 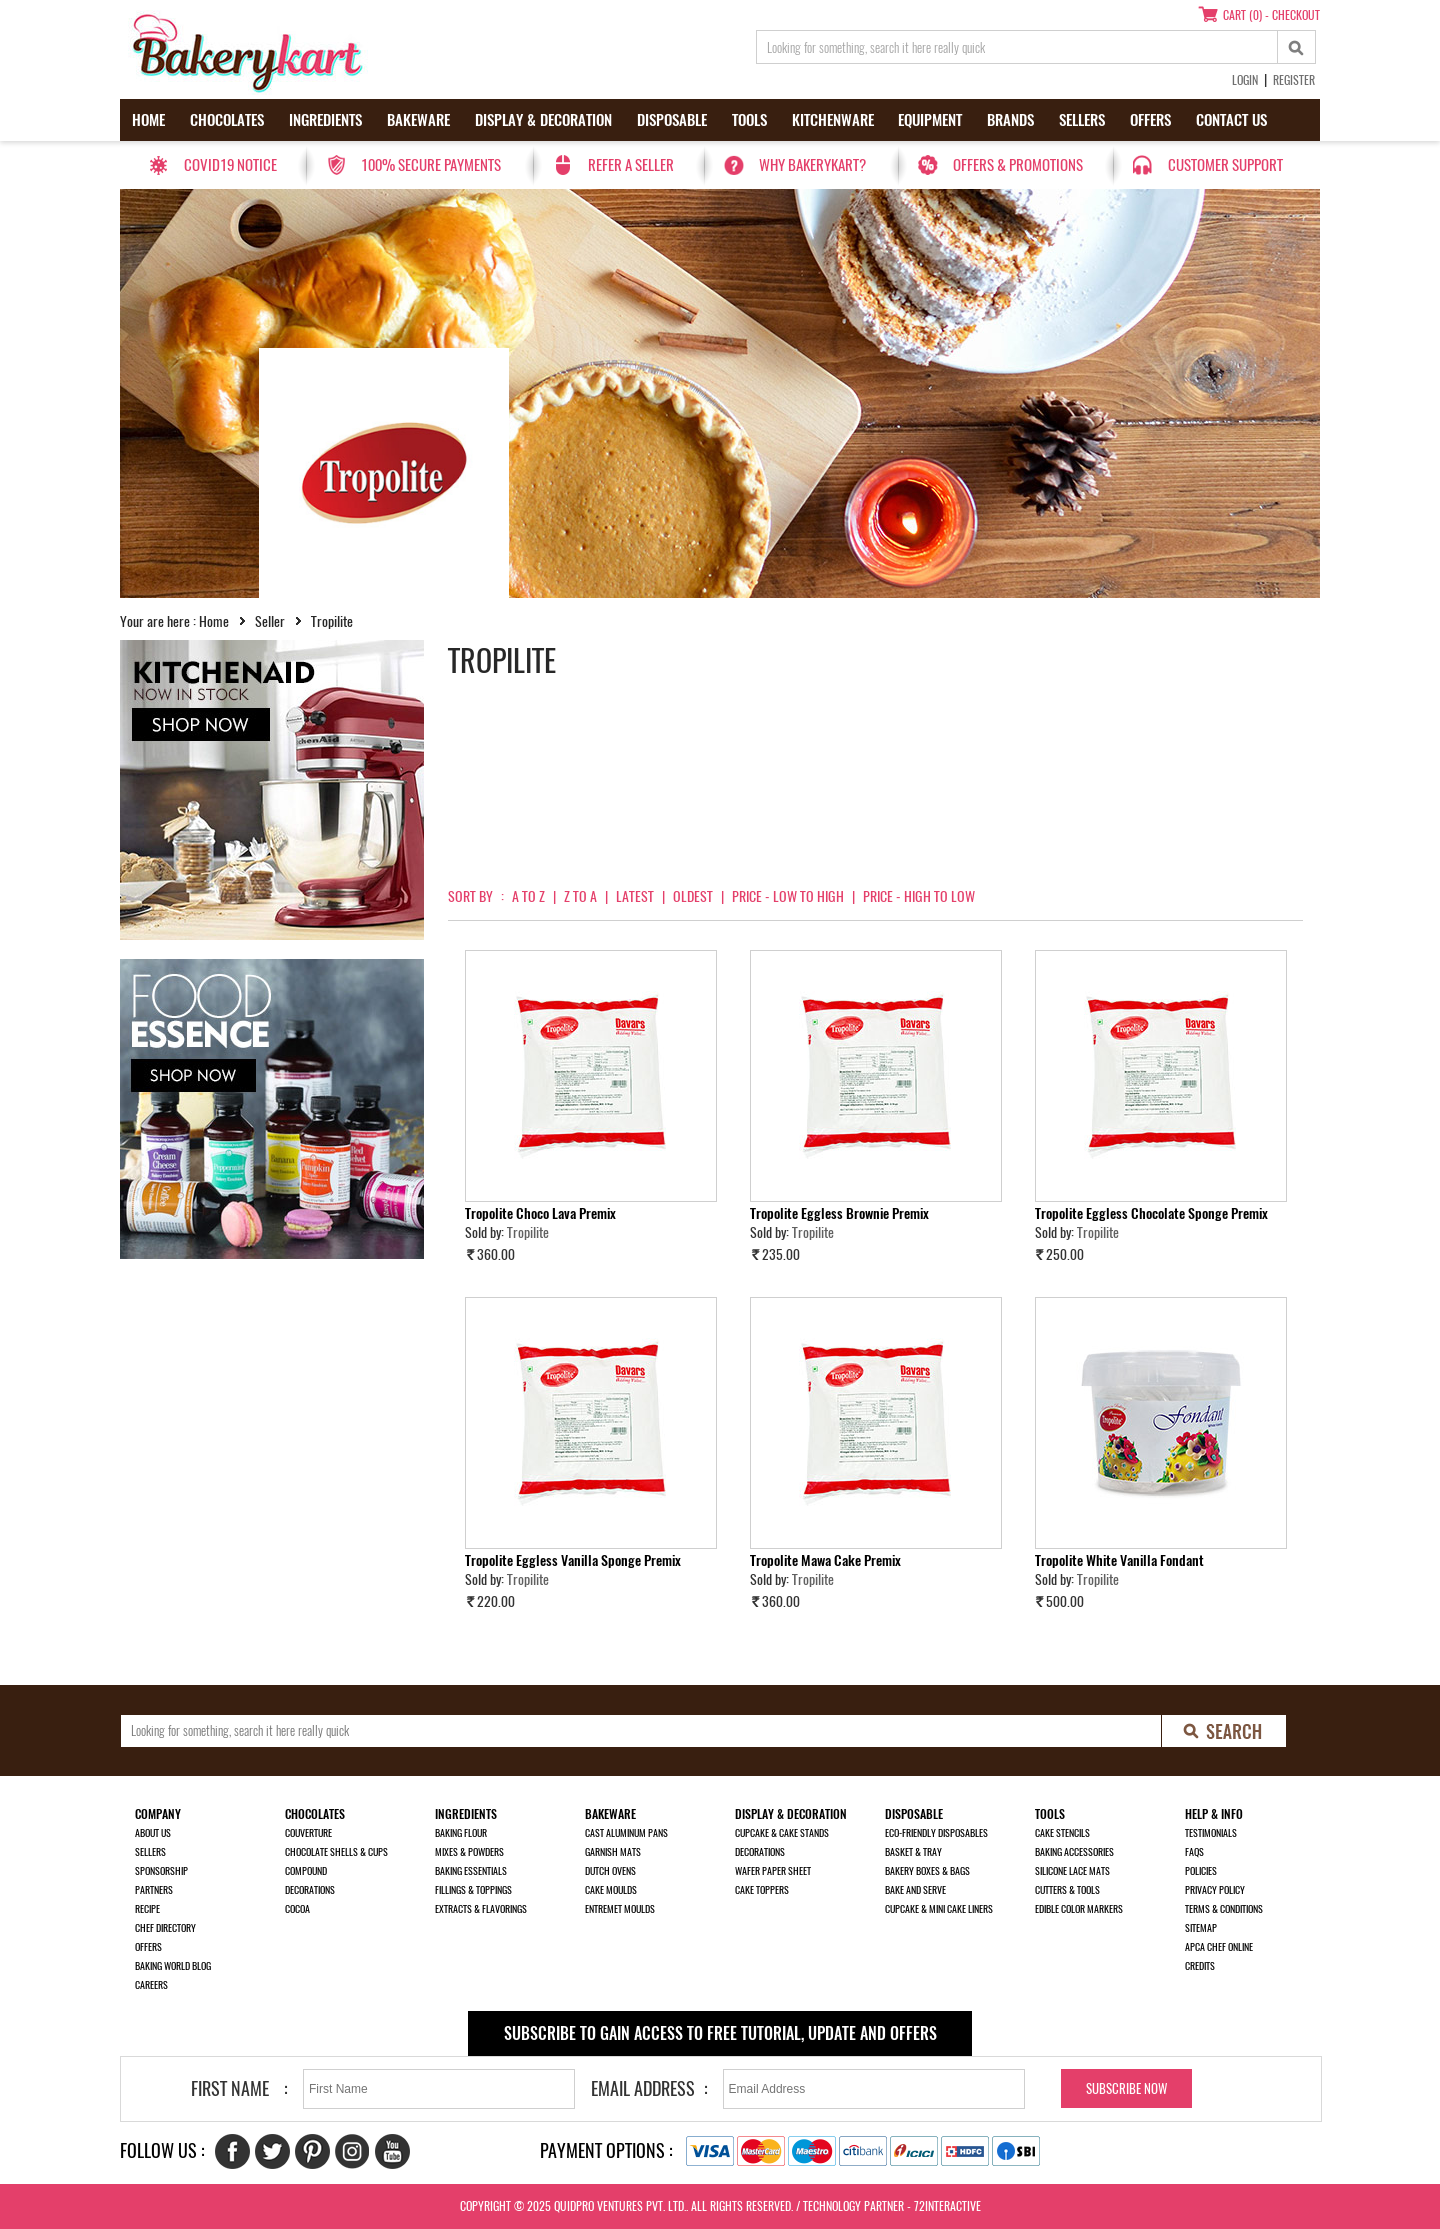 I want to click on Tropolite Mawa Cake Premix, so click(x=825, y=1560).